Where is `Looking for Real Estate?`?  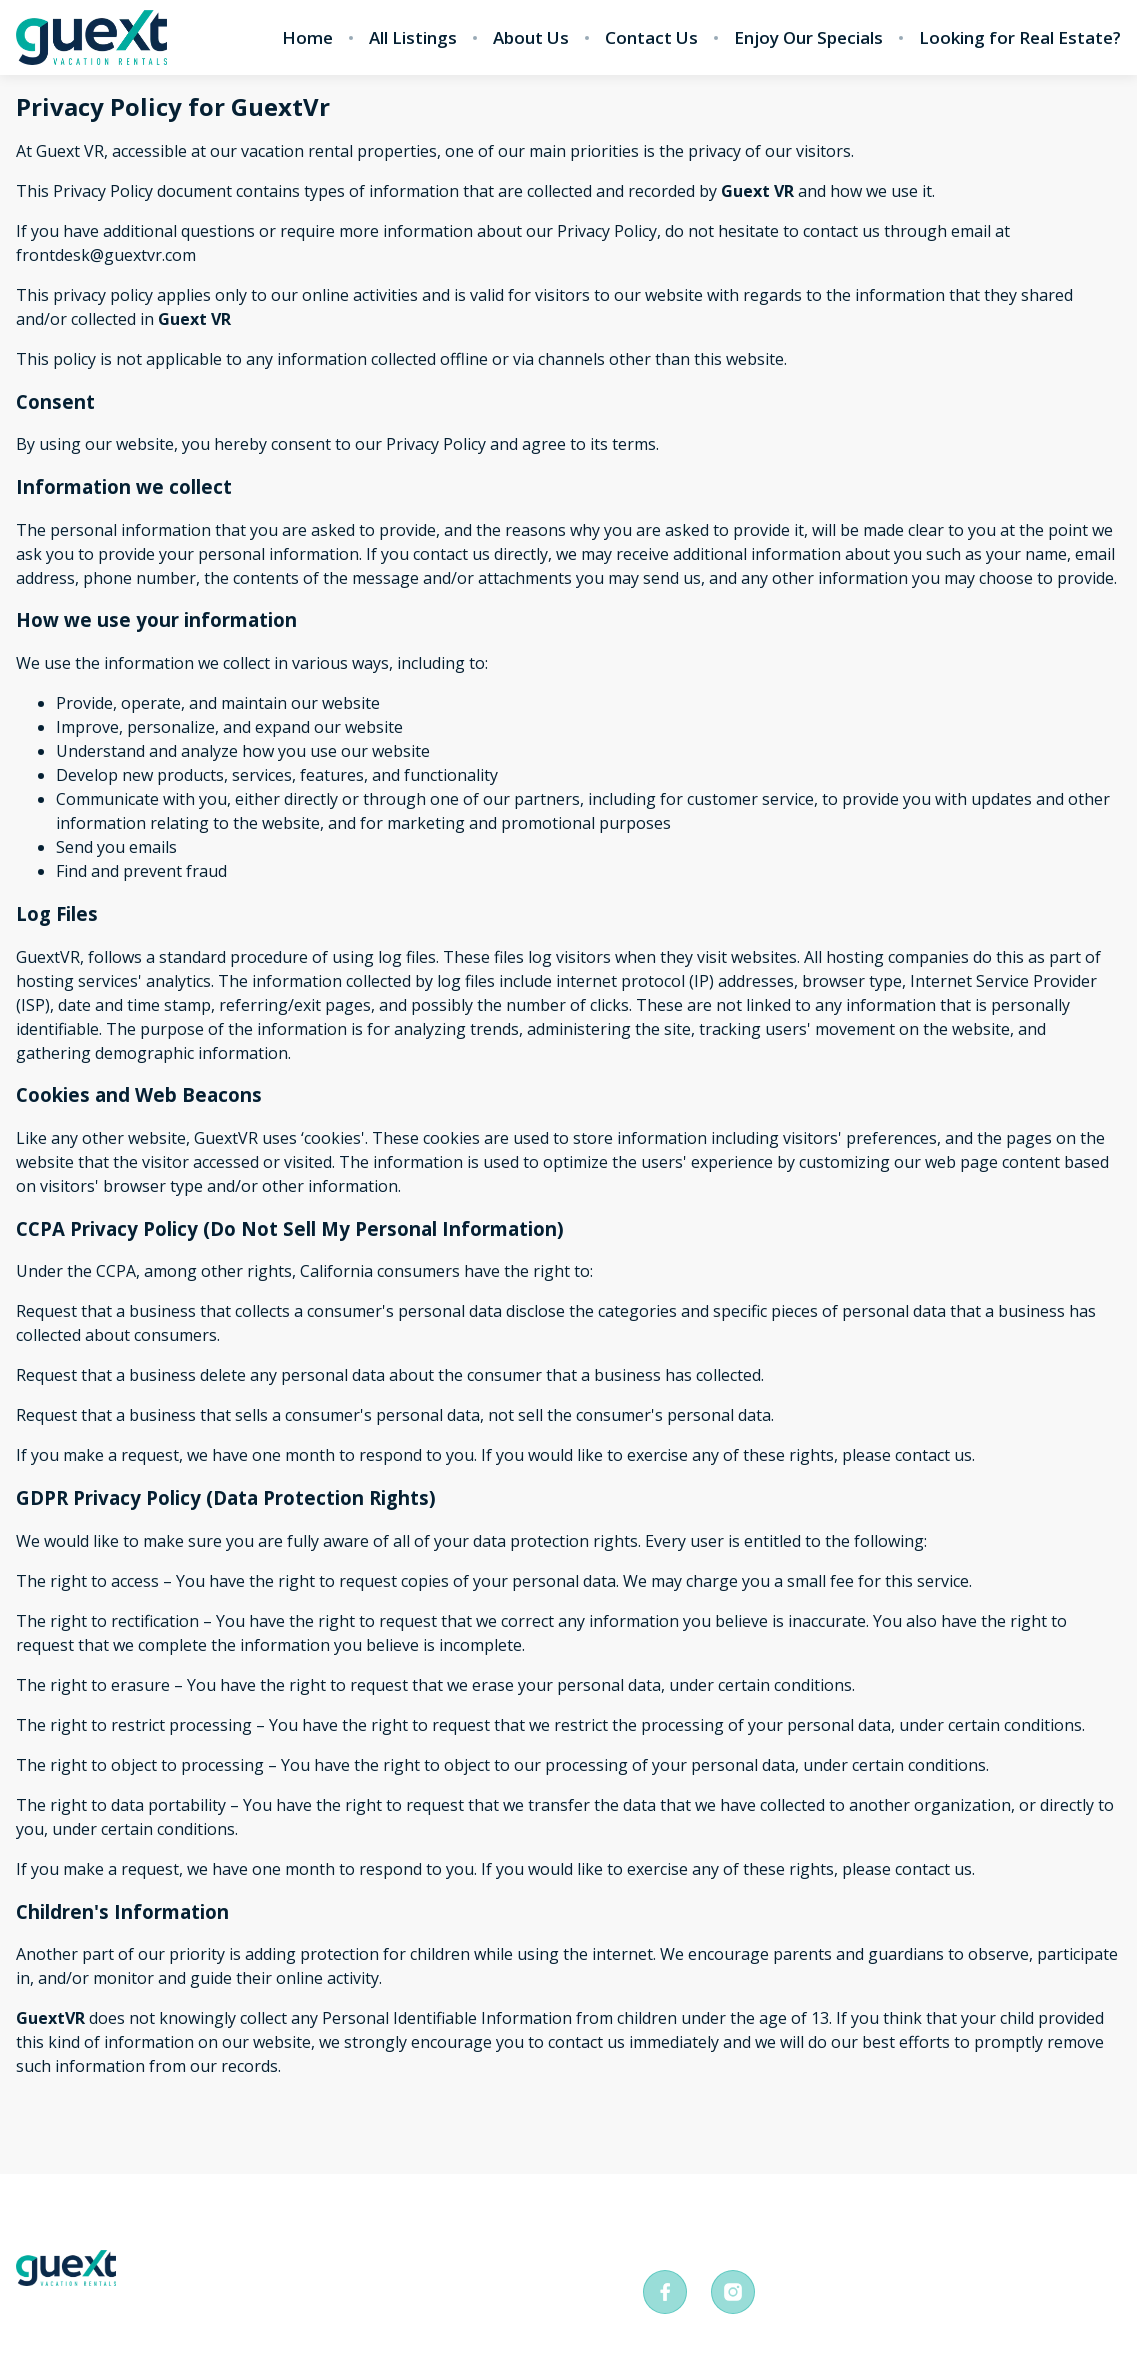
Looking for Real Estate? is located at coordinates (1020, 38).